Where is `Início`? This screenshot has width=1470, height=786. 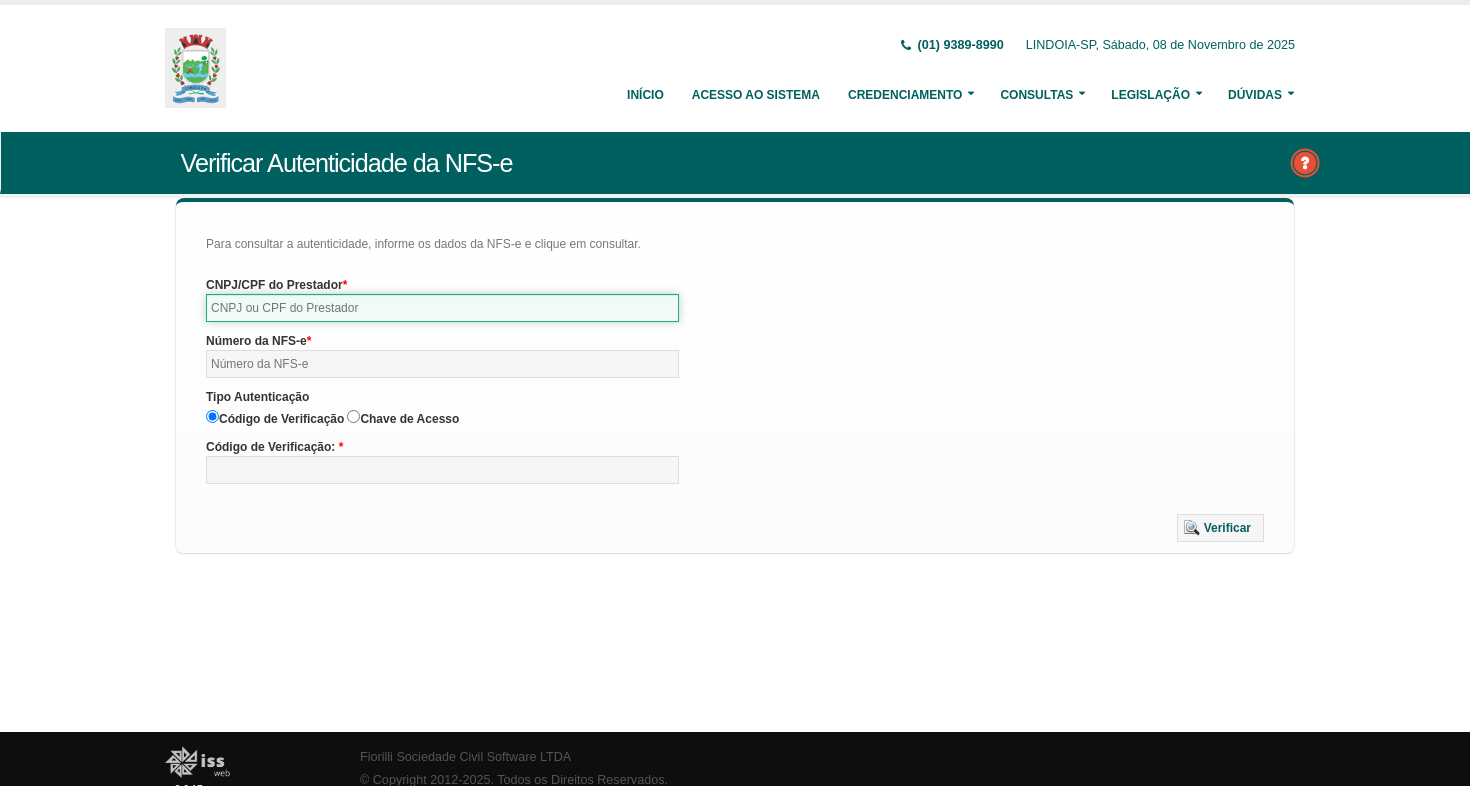
Início is located at coordinates (645, 95).